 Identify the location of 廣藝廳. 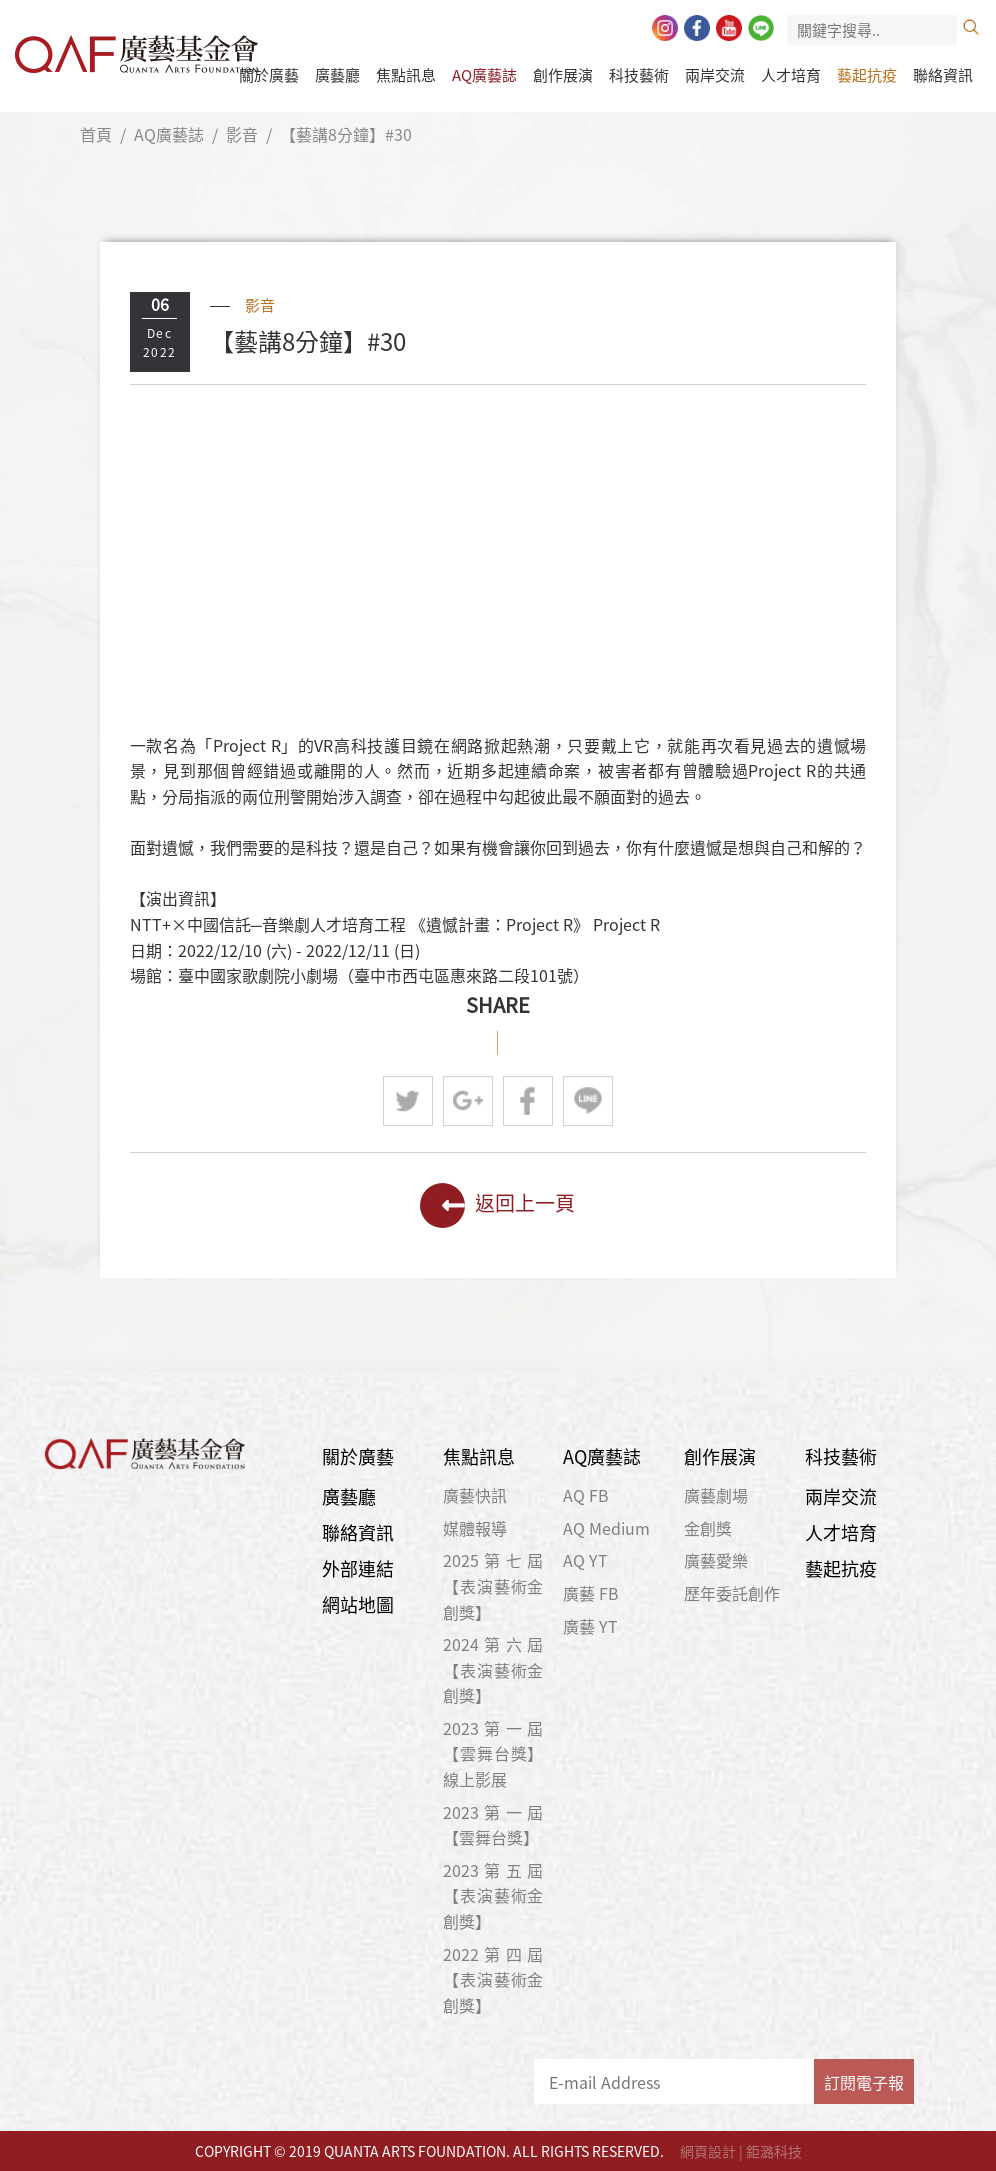
(337, 75).